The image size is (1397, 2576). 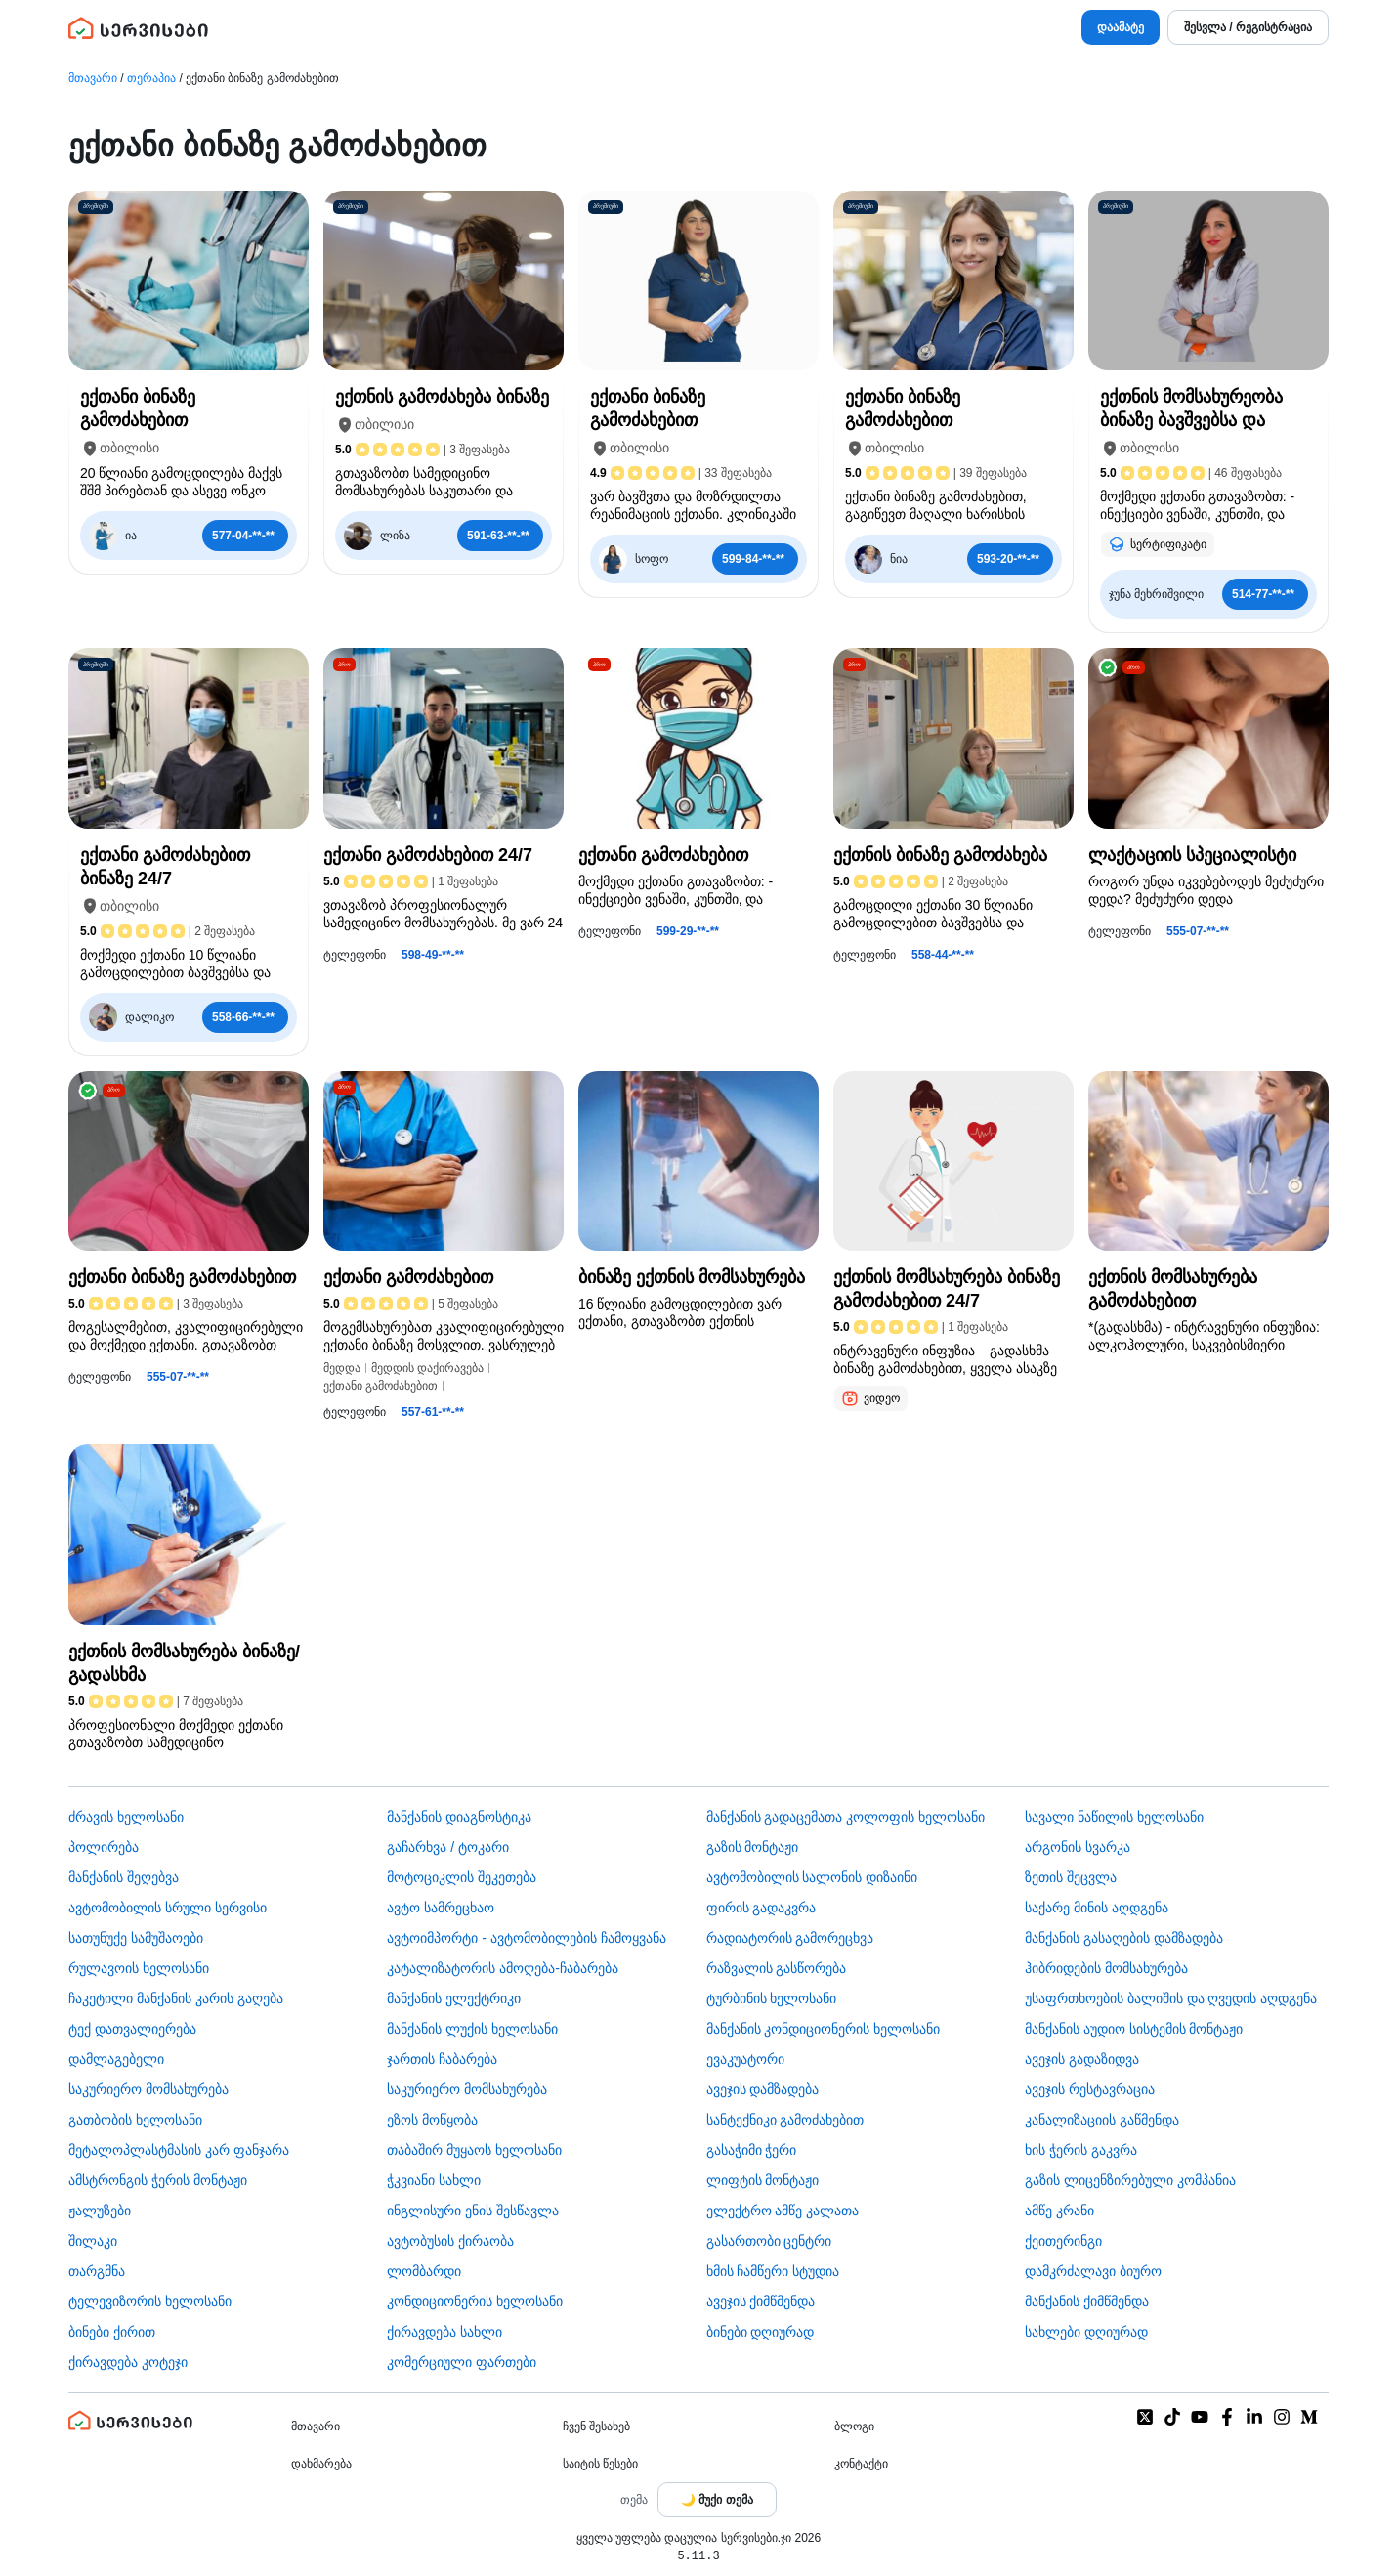 What do you see at coordinates (474, 2150) in the screenshot?
I see `თაბაშირ მუყაოს ხელოსანი` at bounding box center [474, 2150].